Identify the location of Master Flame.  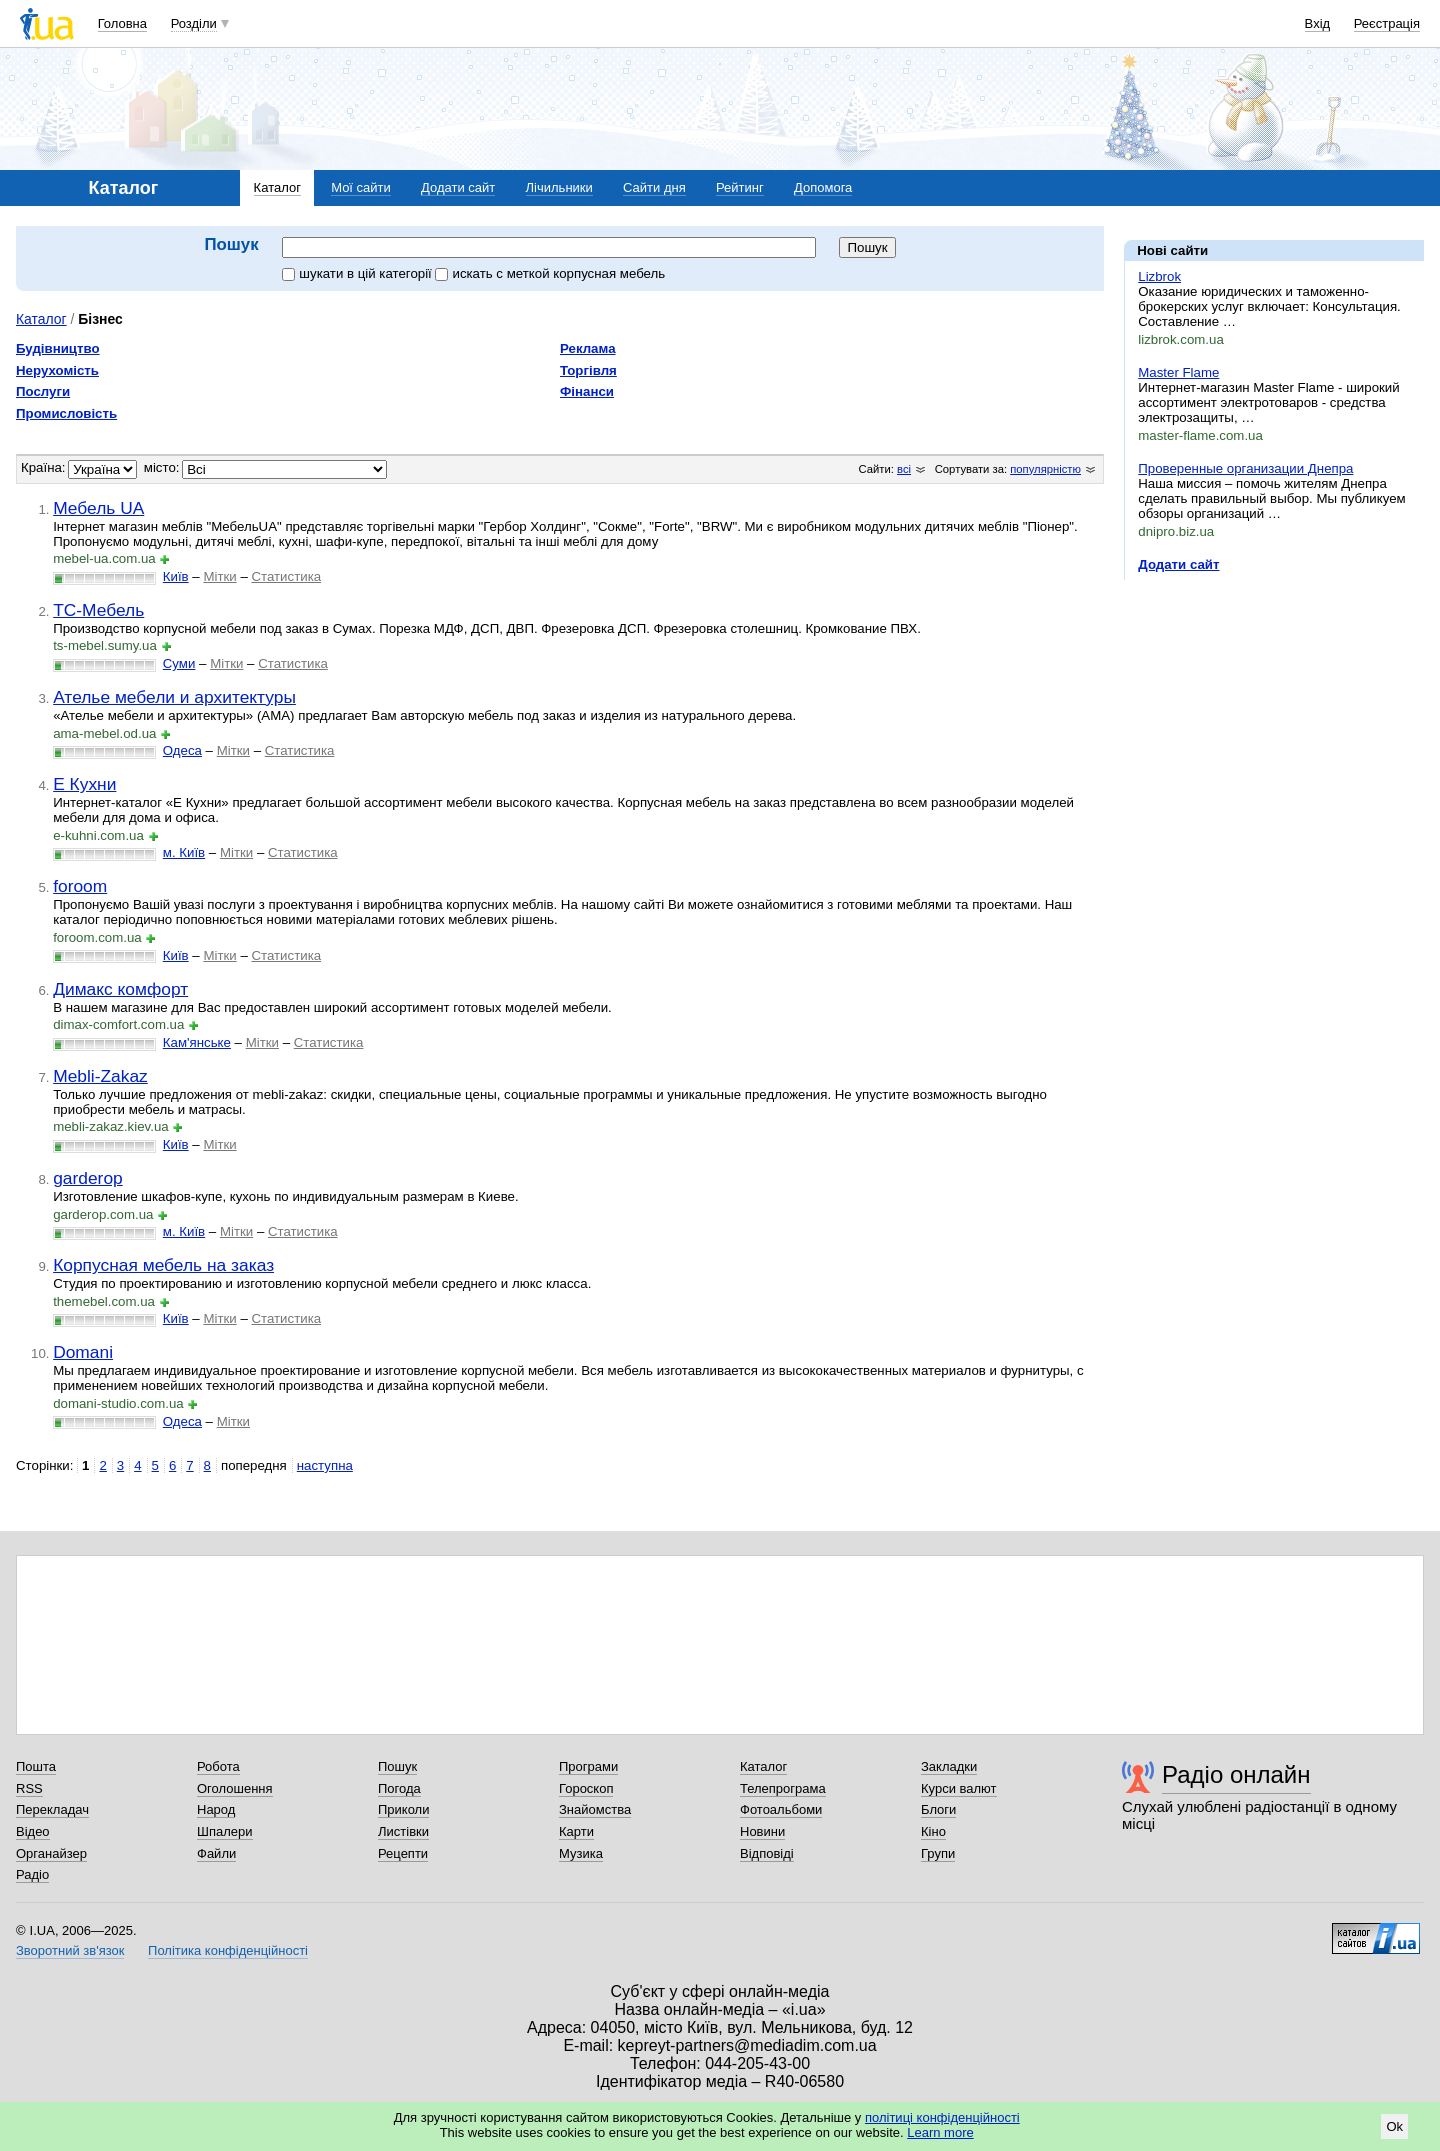
(1178, 372).